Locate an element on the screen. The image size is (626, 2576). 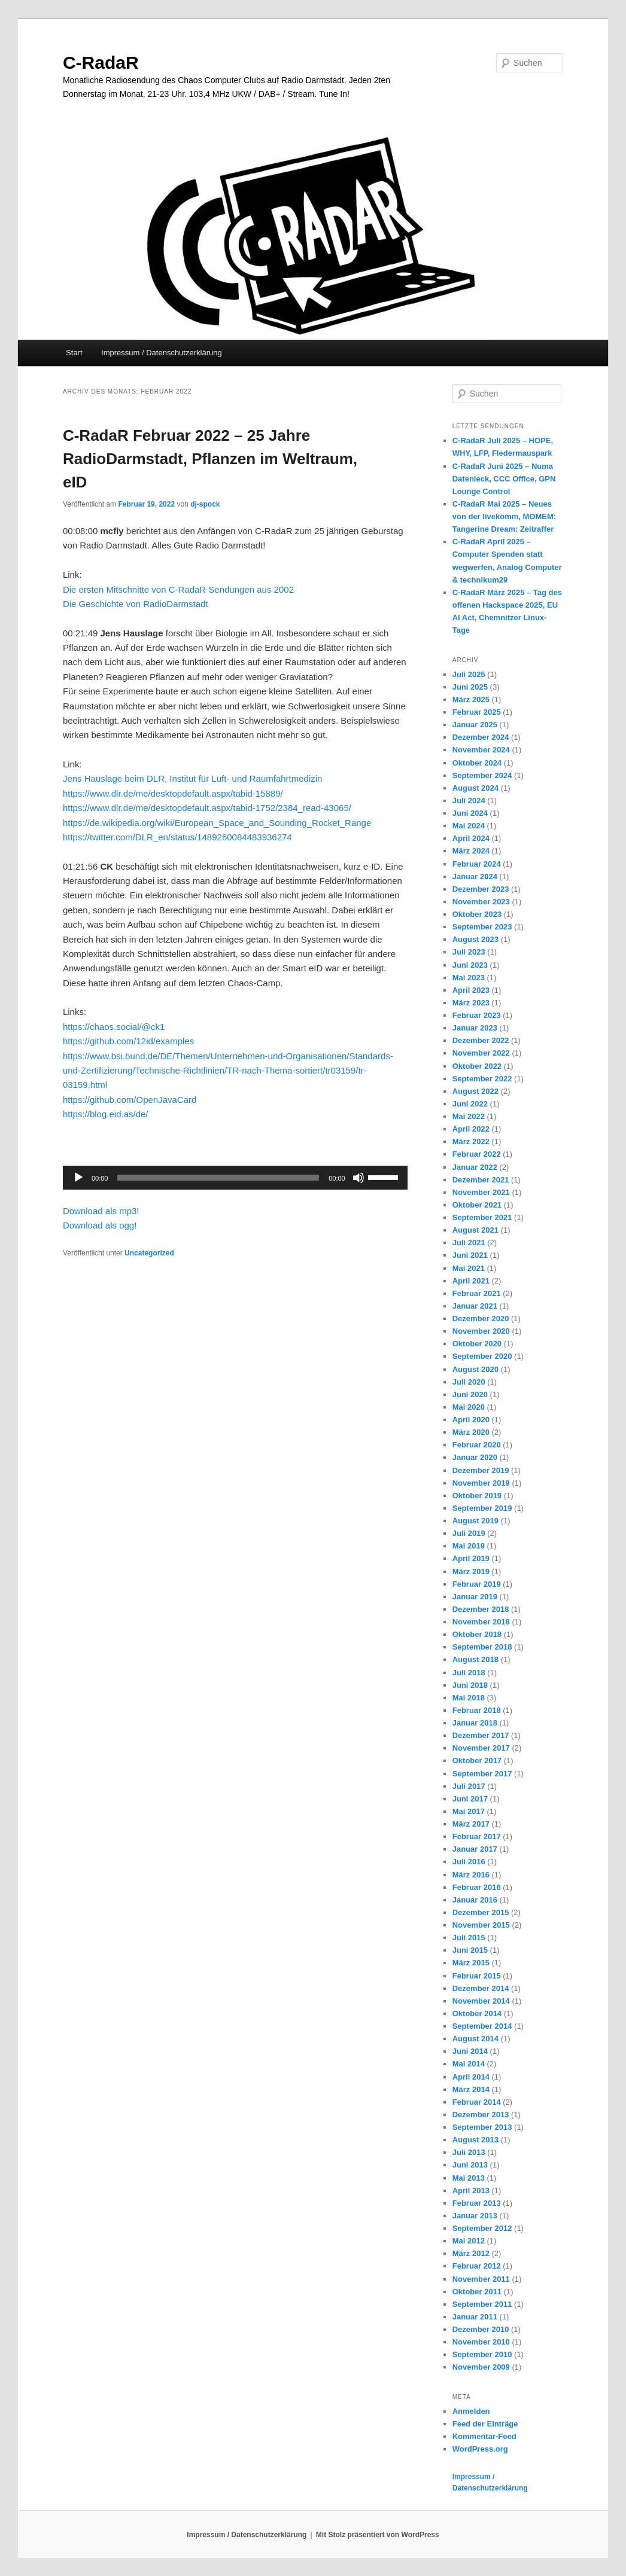
August 2024 is located at coordinates (475, 788).